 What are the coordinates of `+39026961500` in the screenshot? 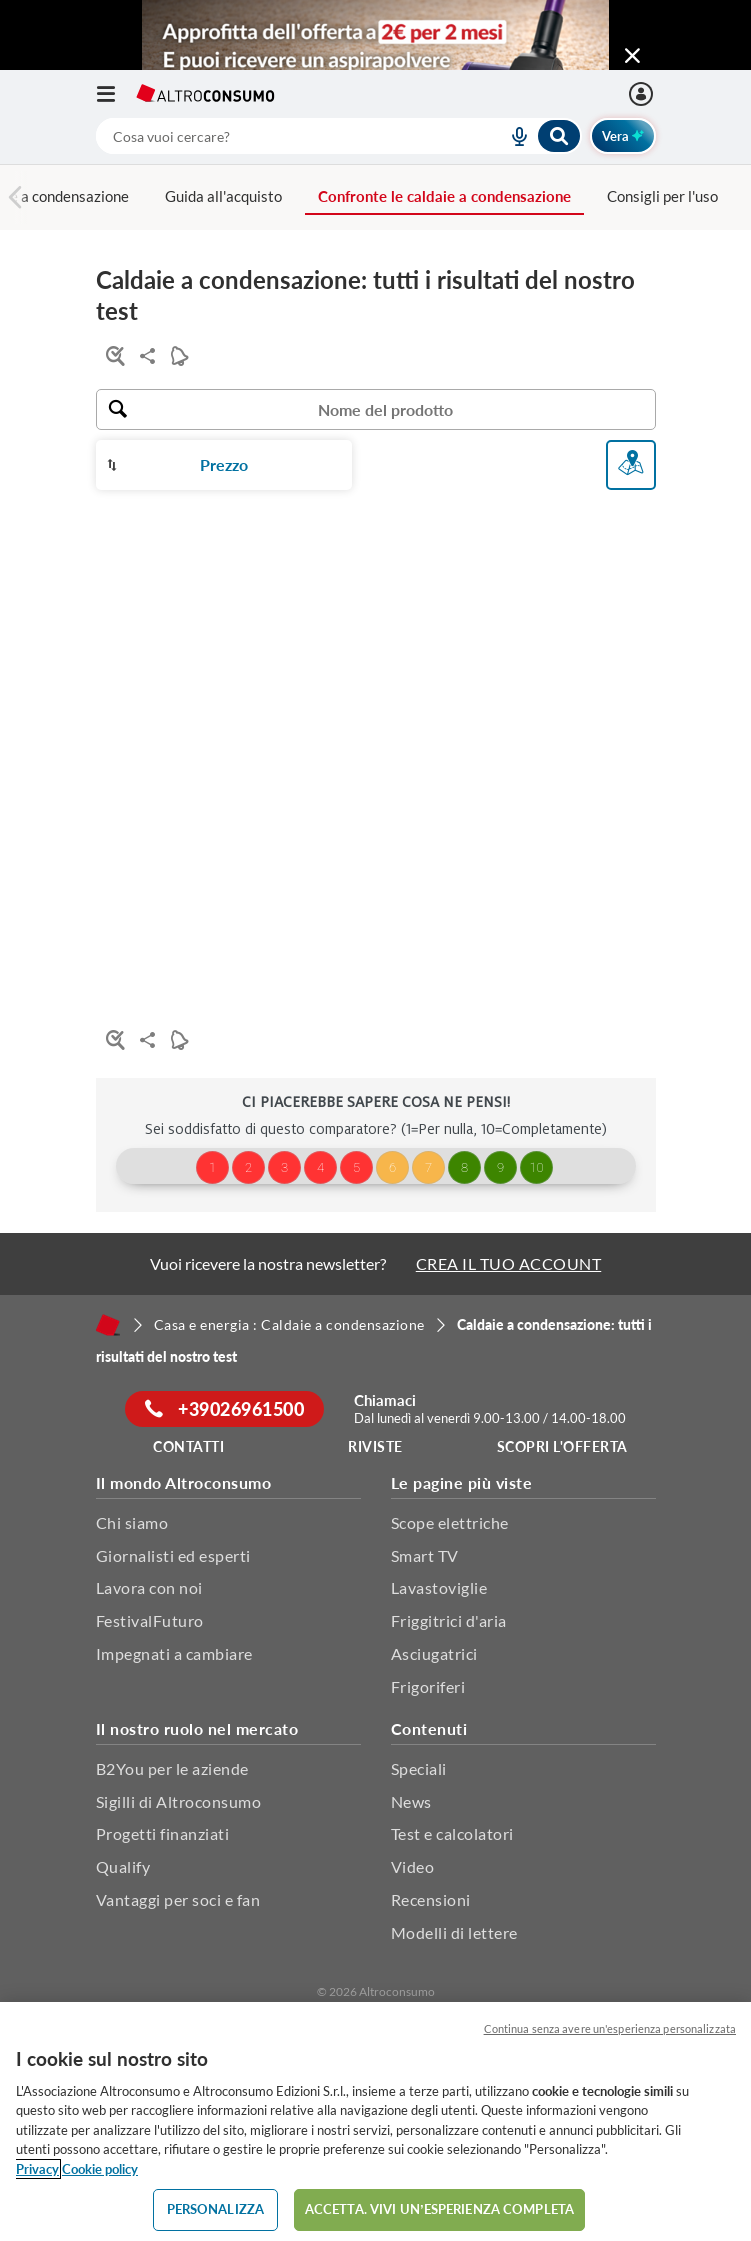 It's located at (224, 1409).